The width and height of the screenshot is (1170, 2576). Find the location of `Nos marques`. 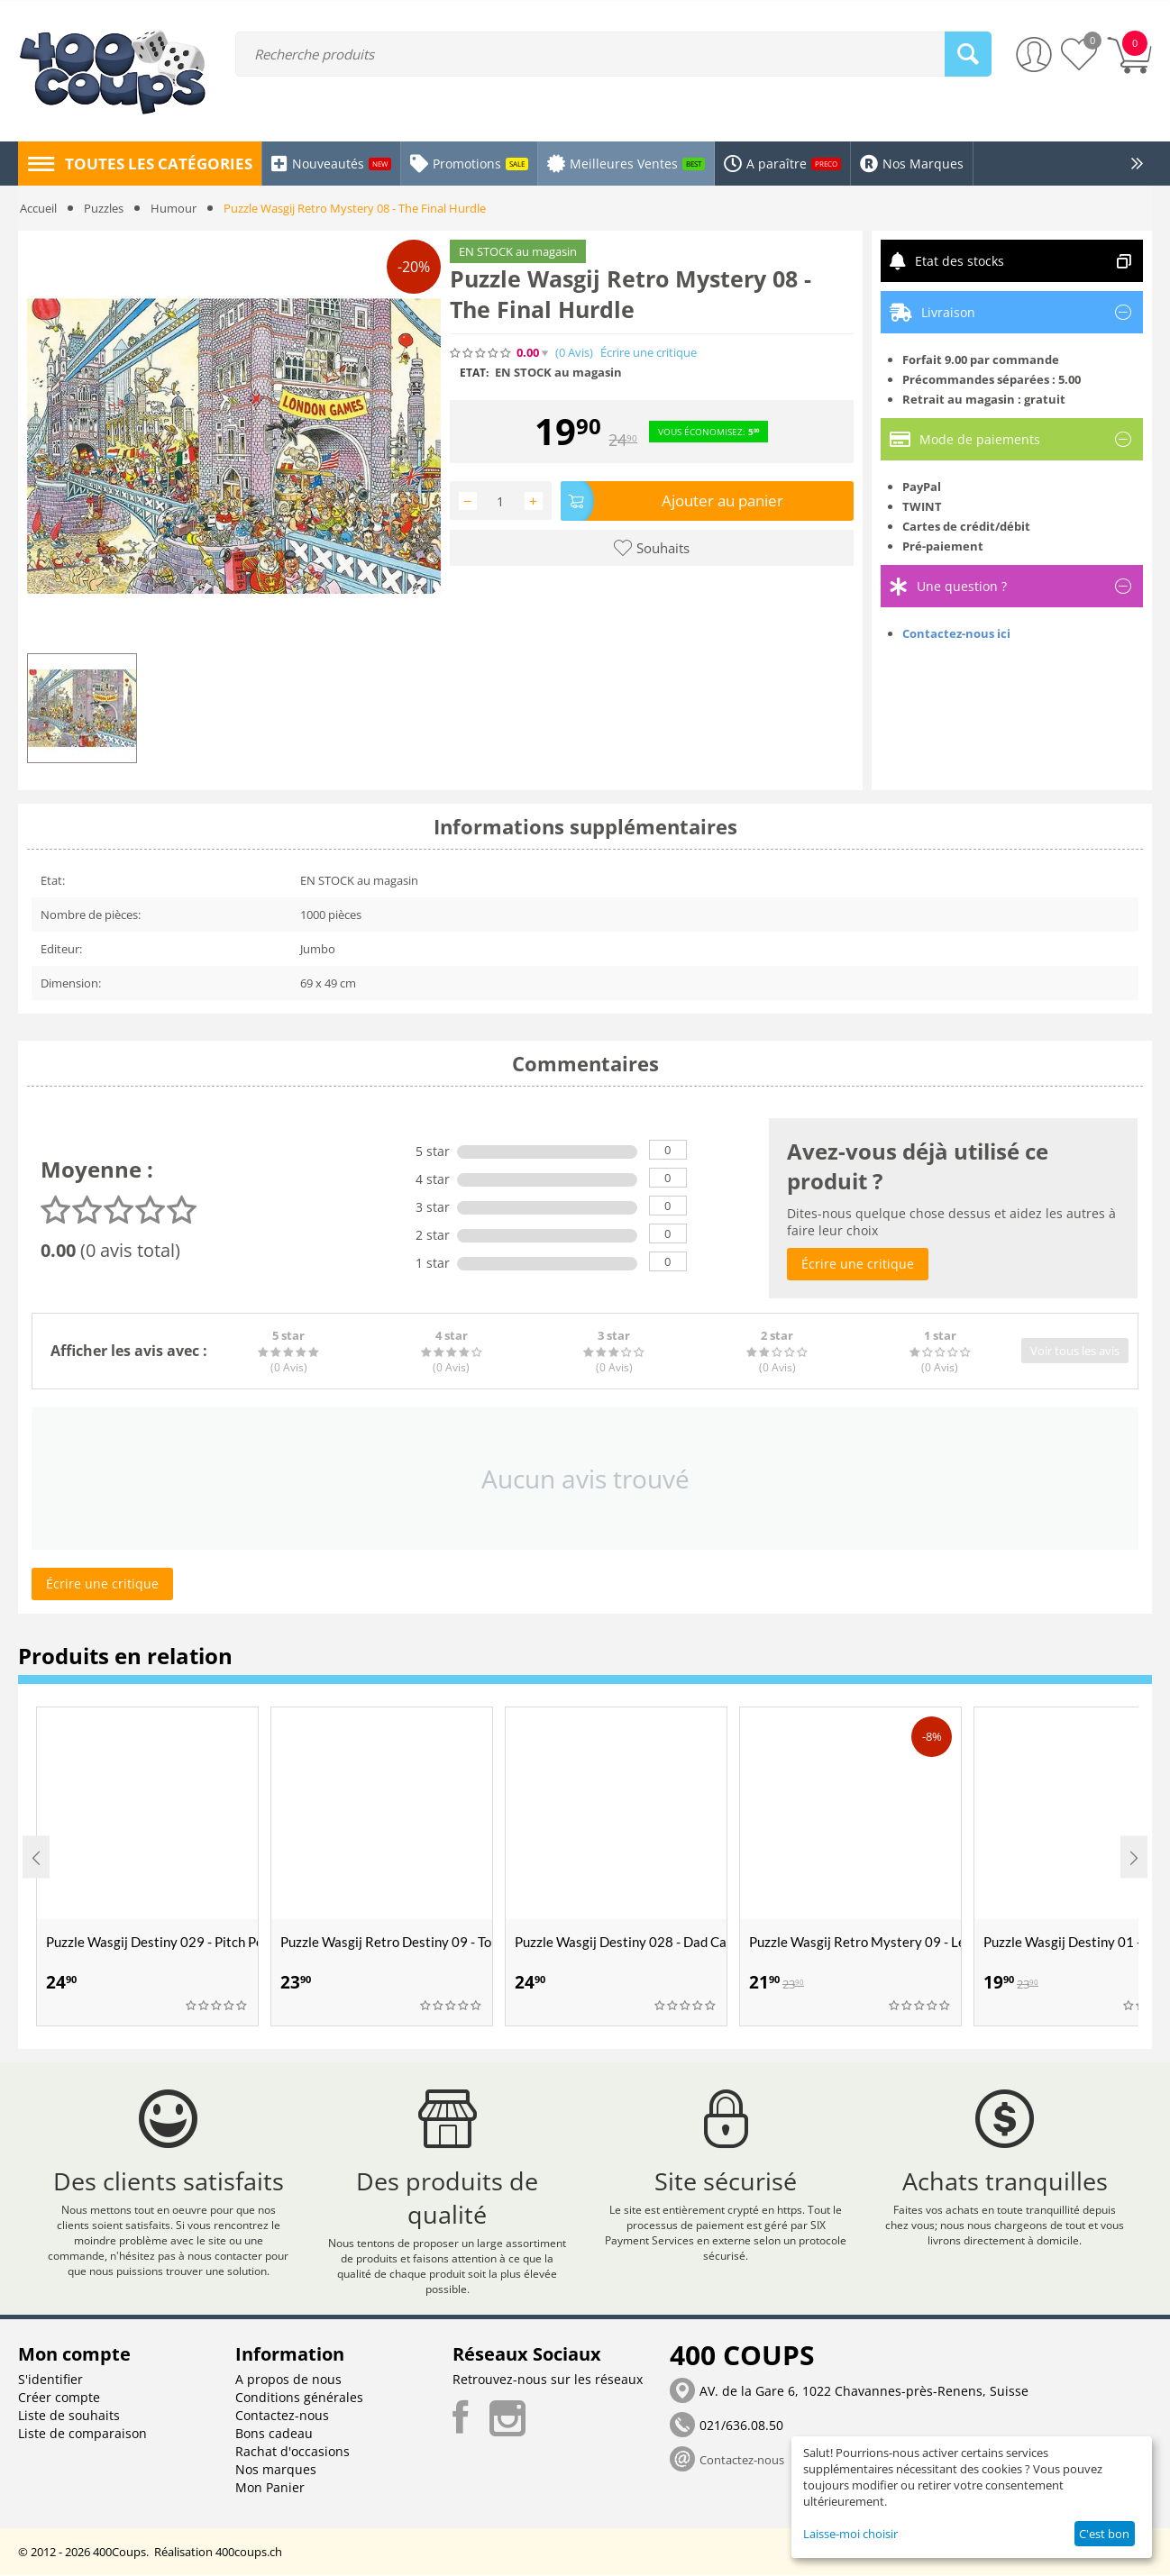

Nos marques is located at coordinates (275, 2470).